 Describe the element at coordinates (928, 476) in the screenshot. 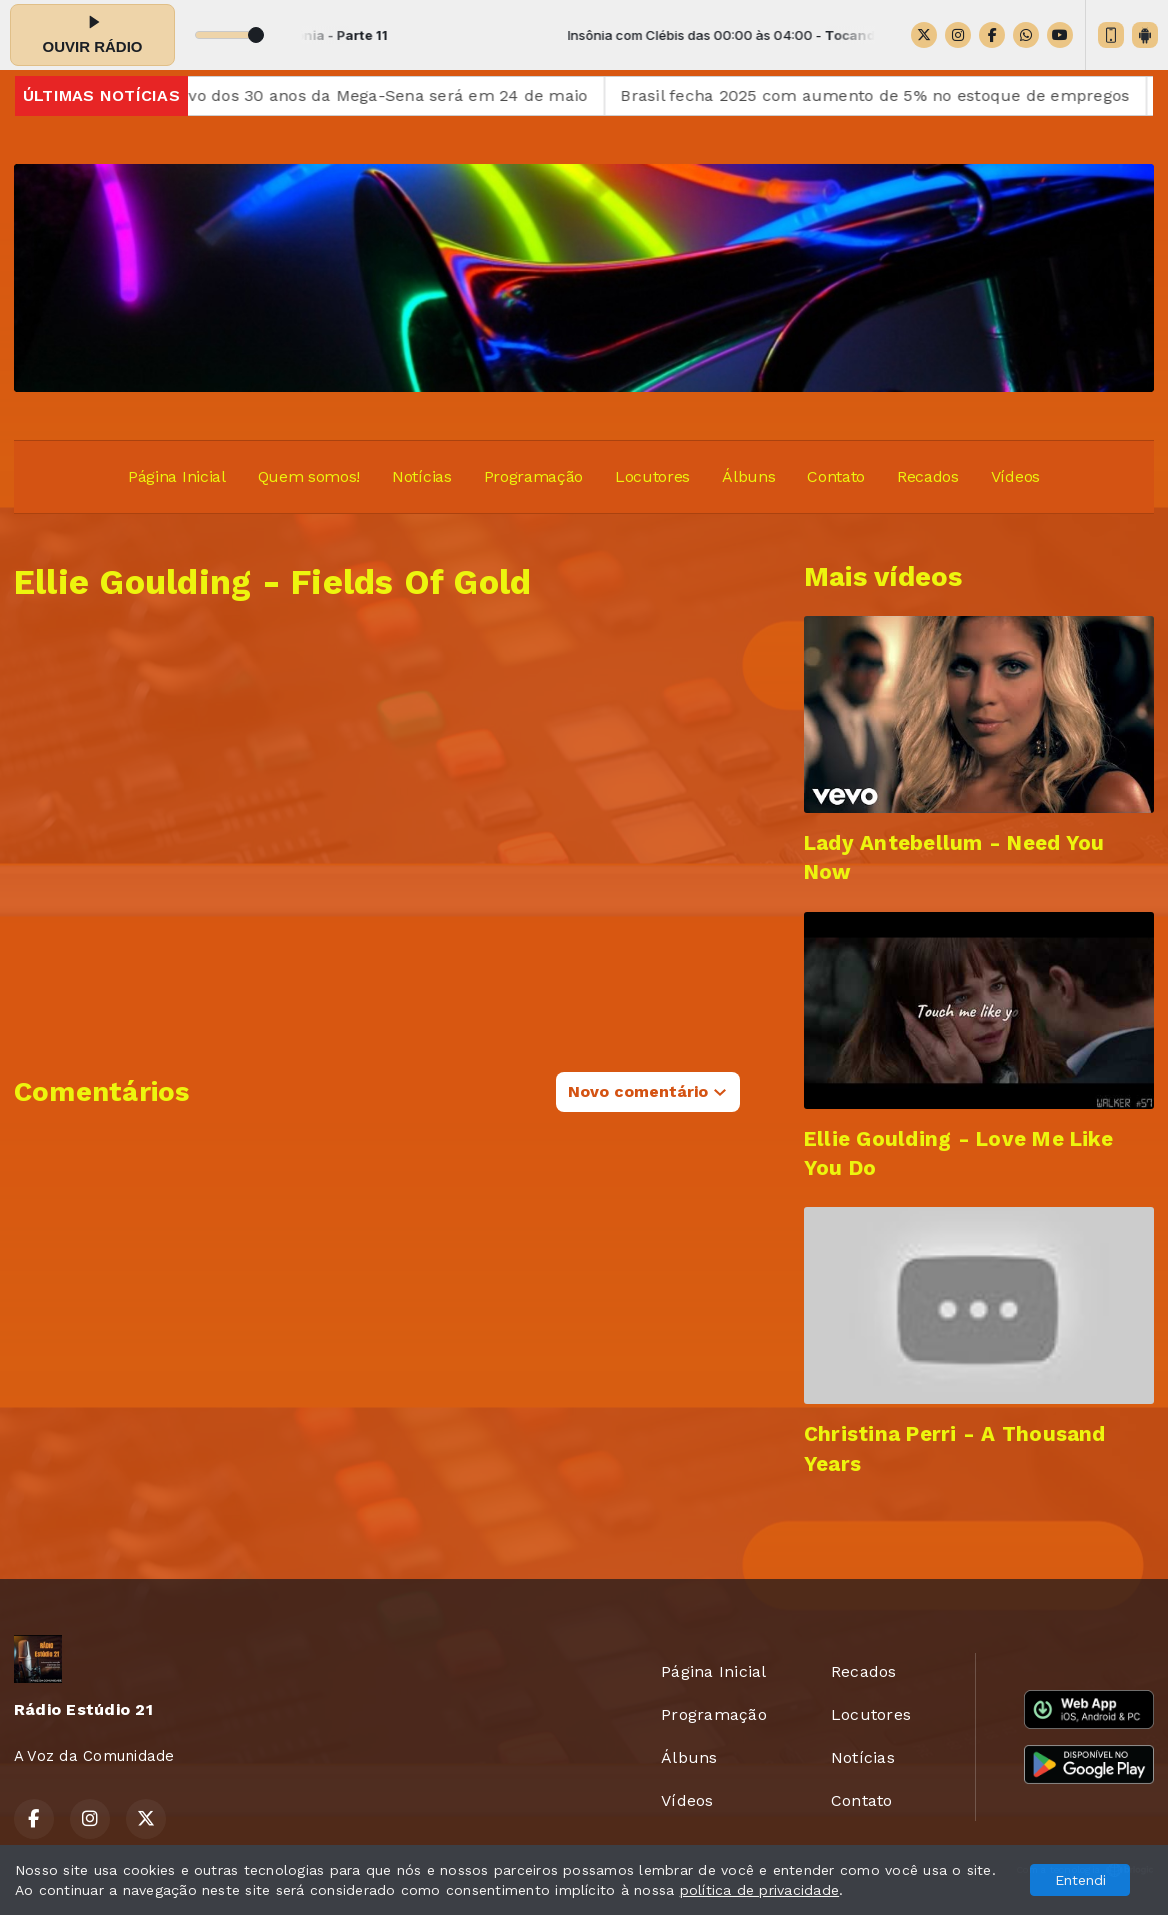

I see `Recados` at that location.